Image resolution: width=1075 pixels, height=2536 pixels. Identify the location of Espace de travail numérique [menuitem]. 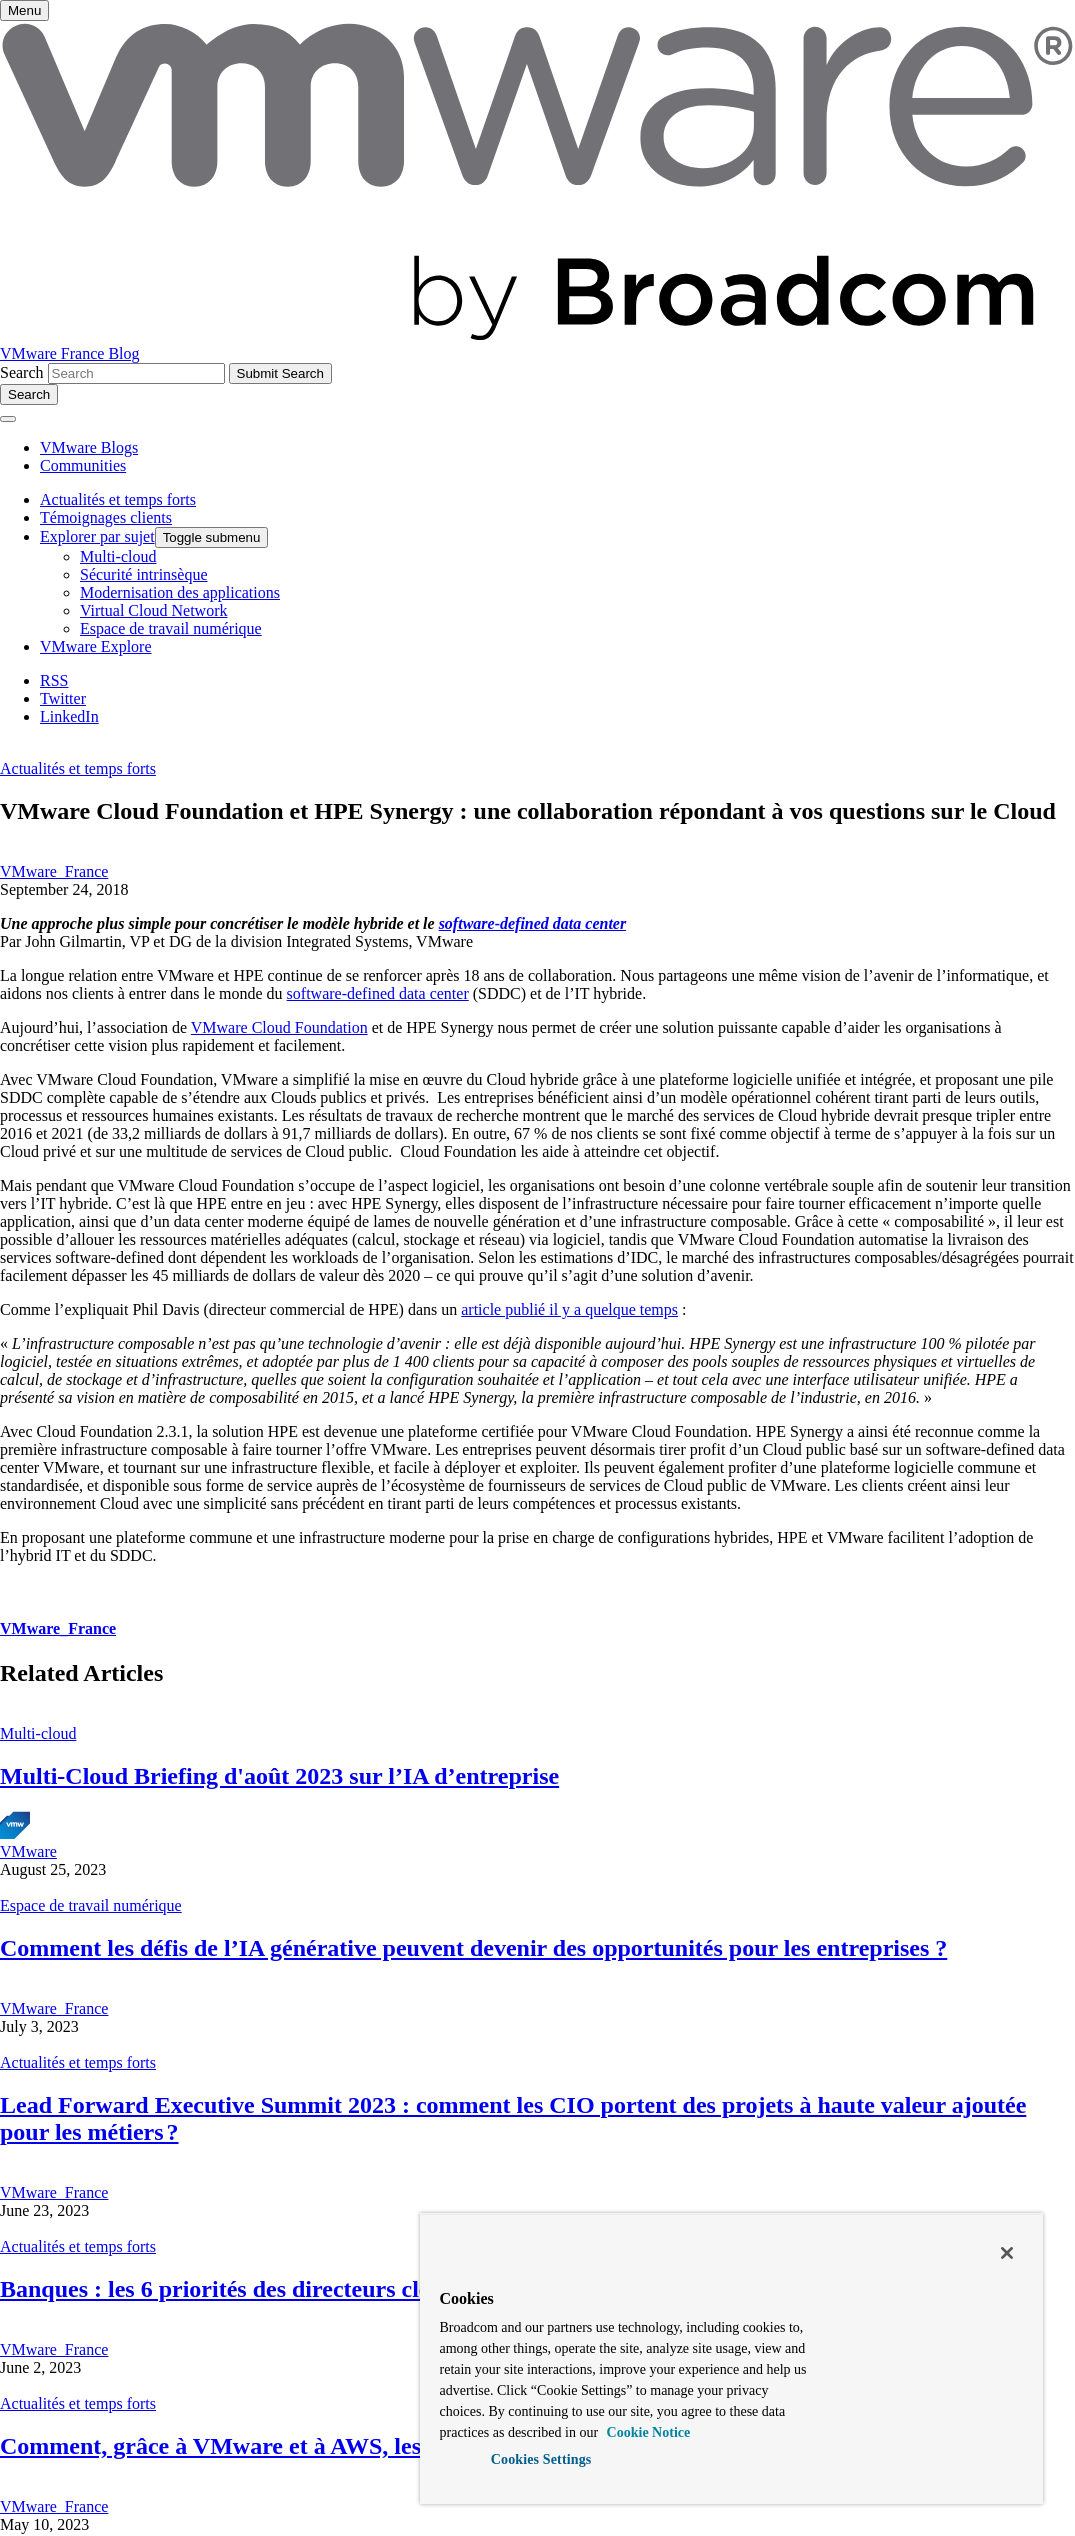
(171, 628).